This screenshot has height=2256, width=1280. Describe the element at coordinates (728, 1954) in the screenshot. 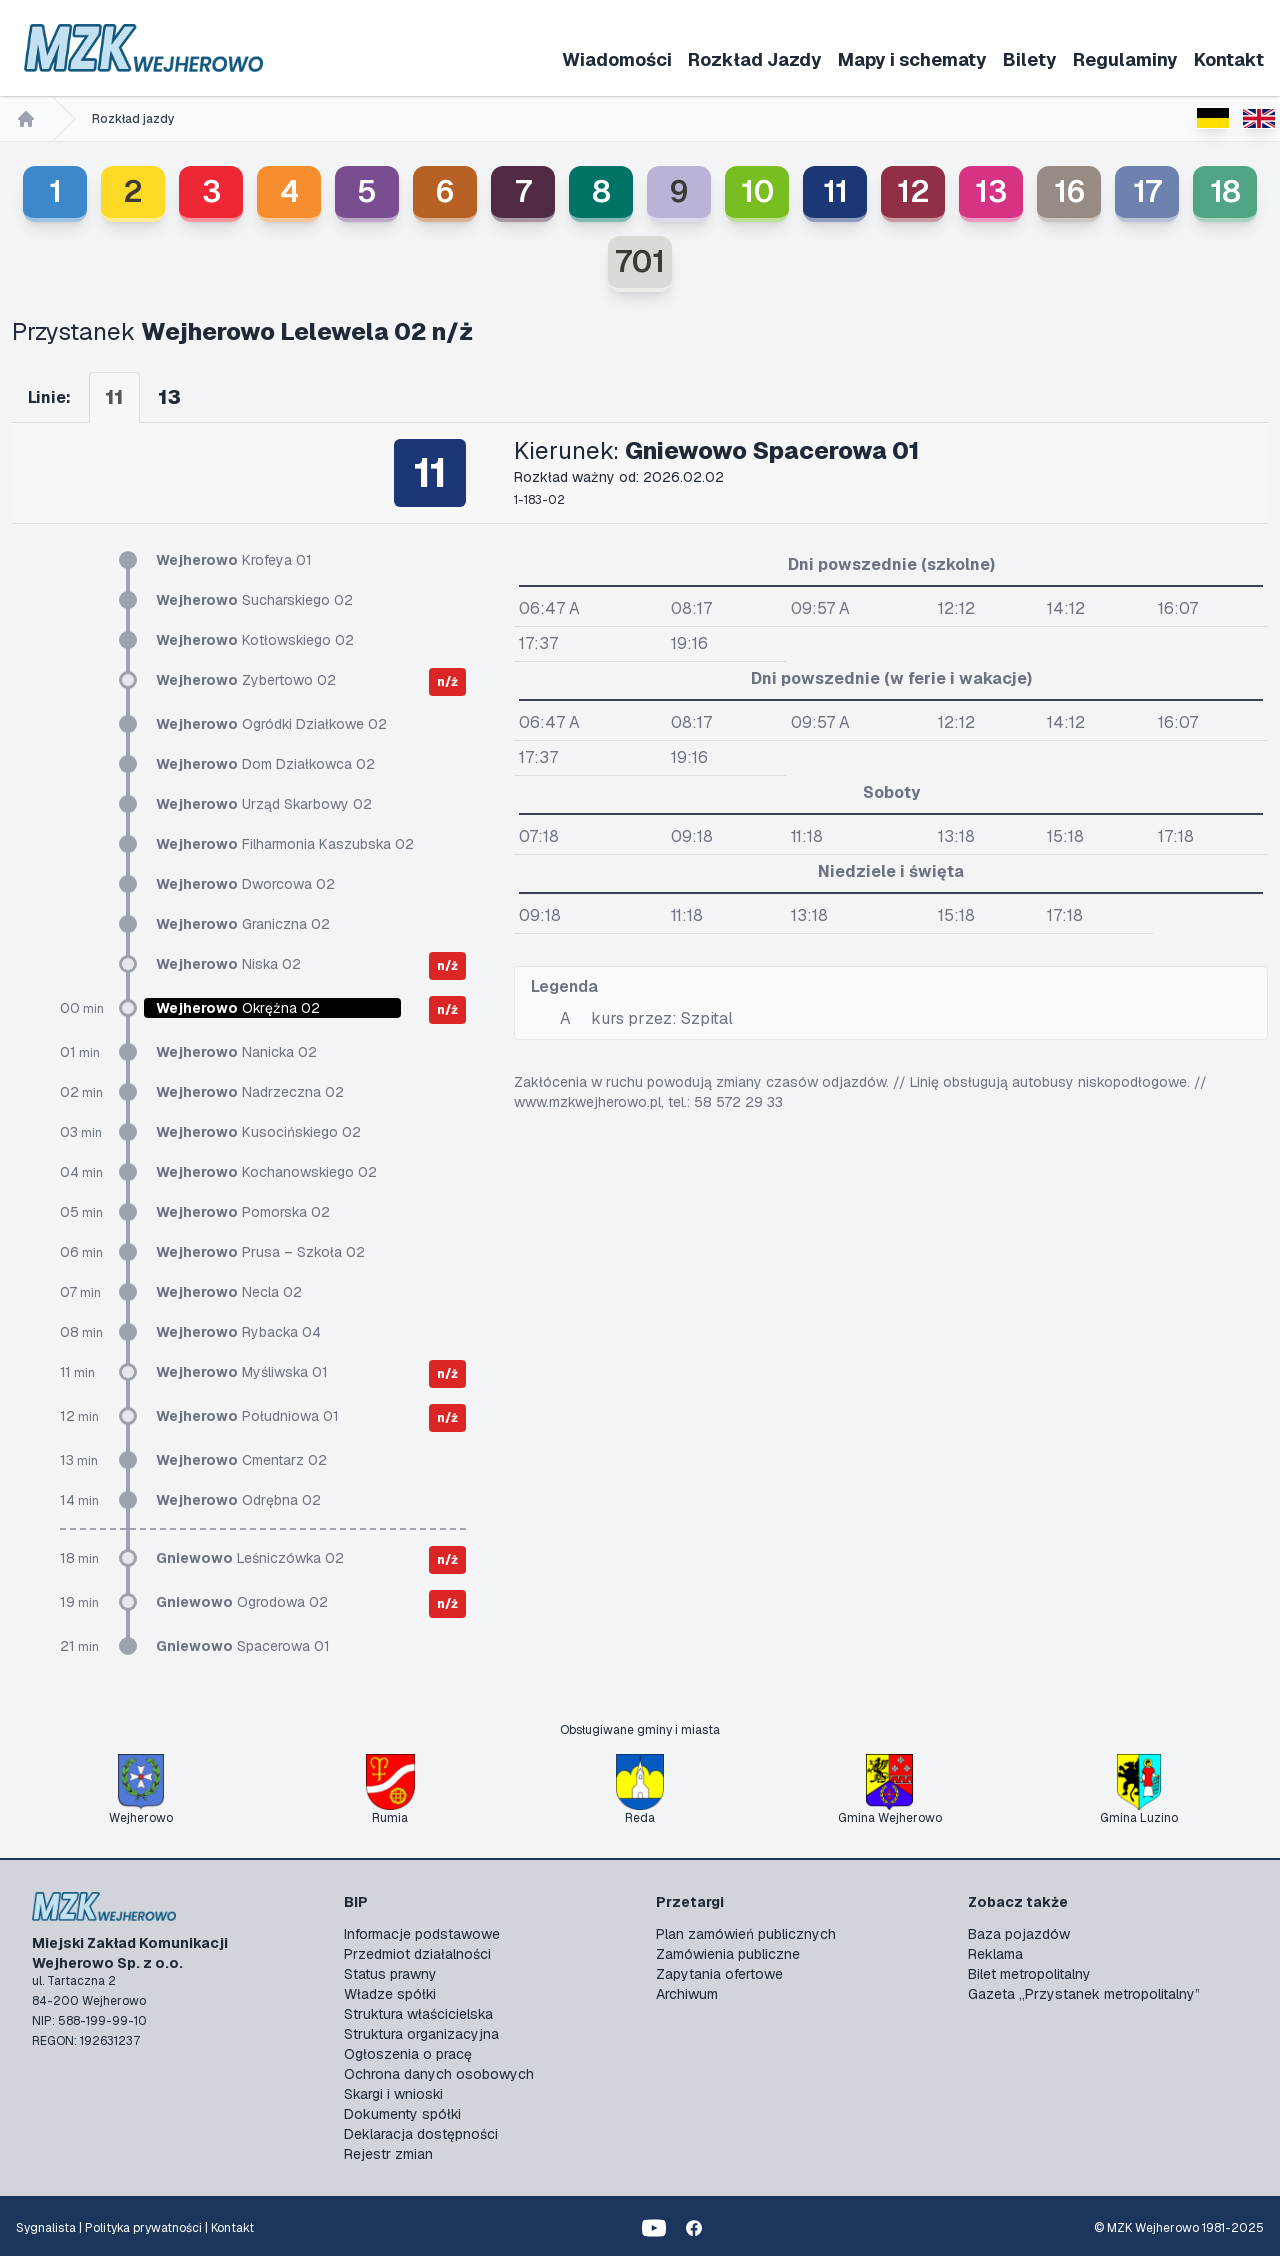

I see `Zamówienia publiczne` at that location.